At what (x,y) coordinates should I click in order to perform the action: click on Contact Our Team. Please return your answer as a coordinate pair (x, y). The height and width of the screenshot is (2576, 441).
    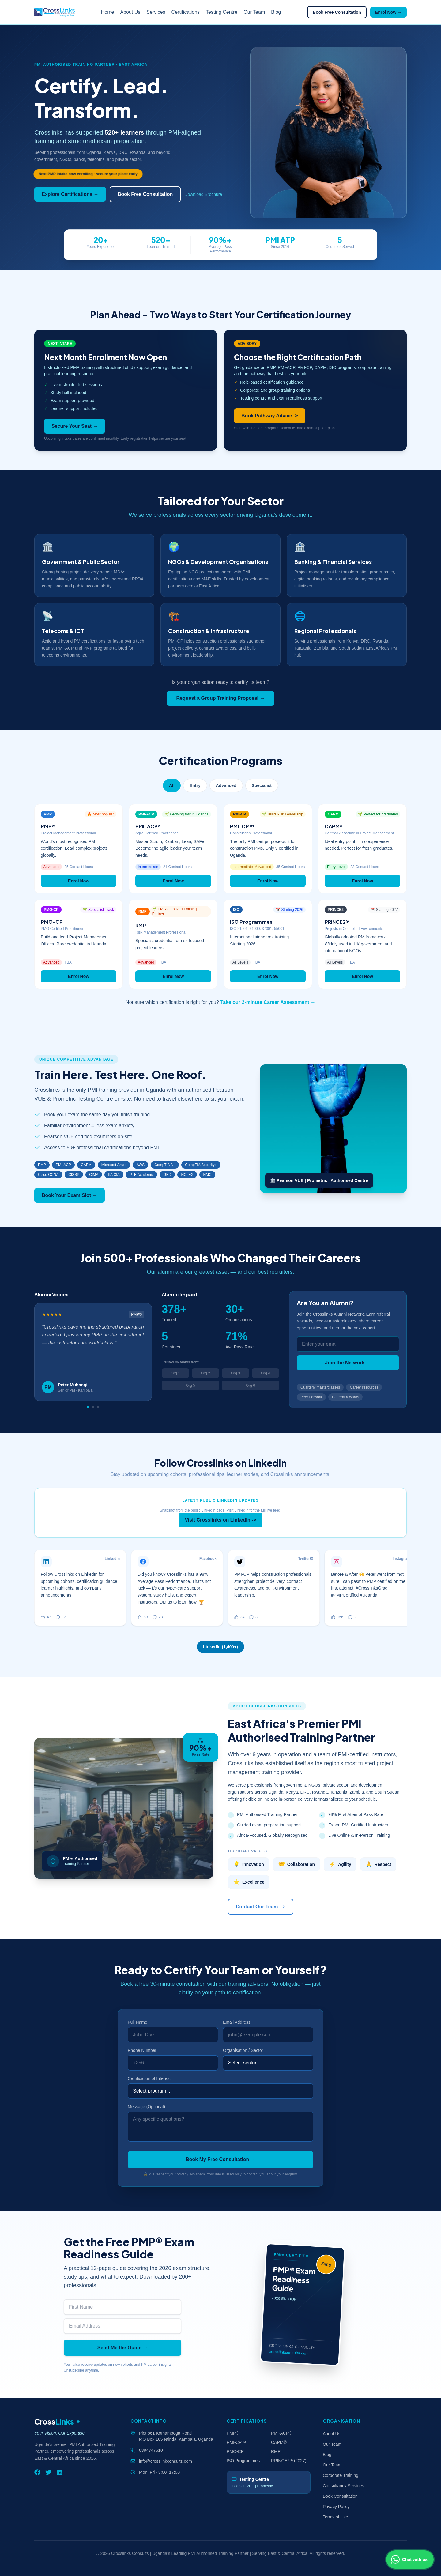
    Looking at the image, I should click on (260, 1906).